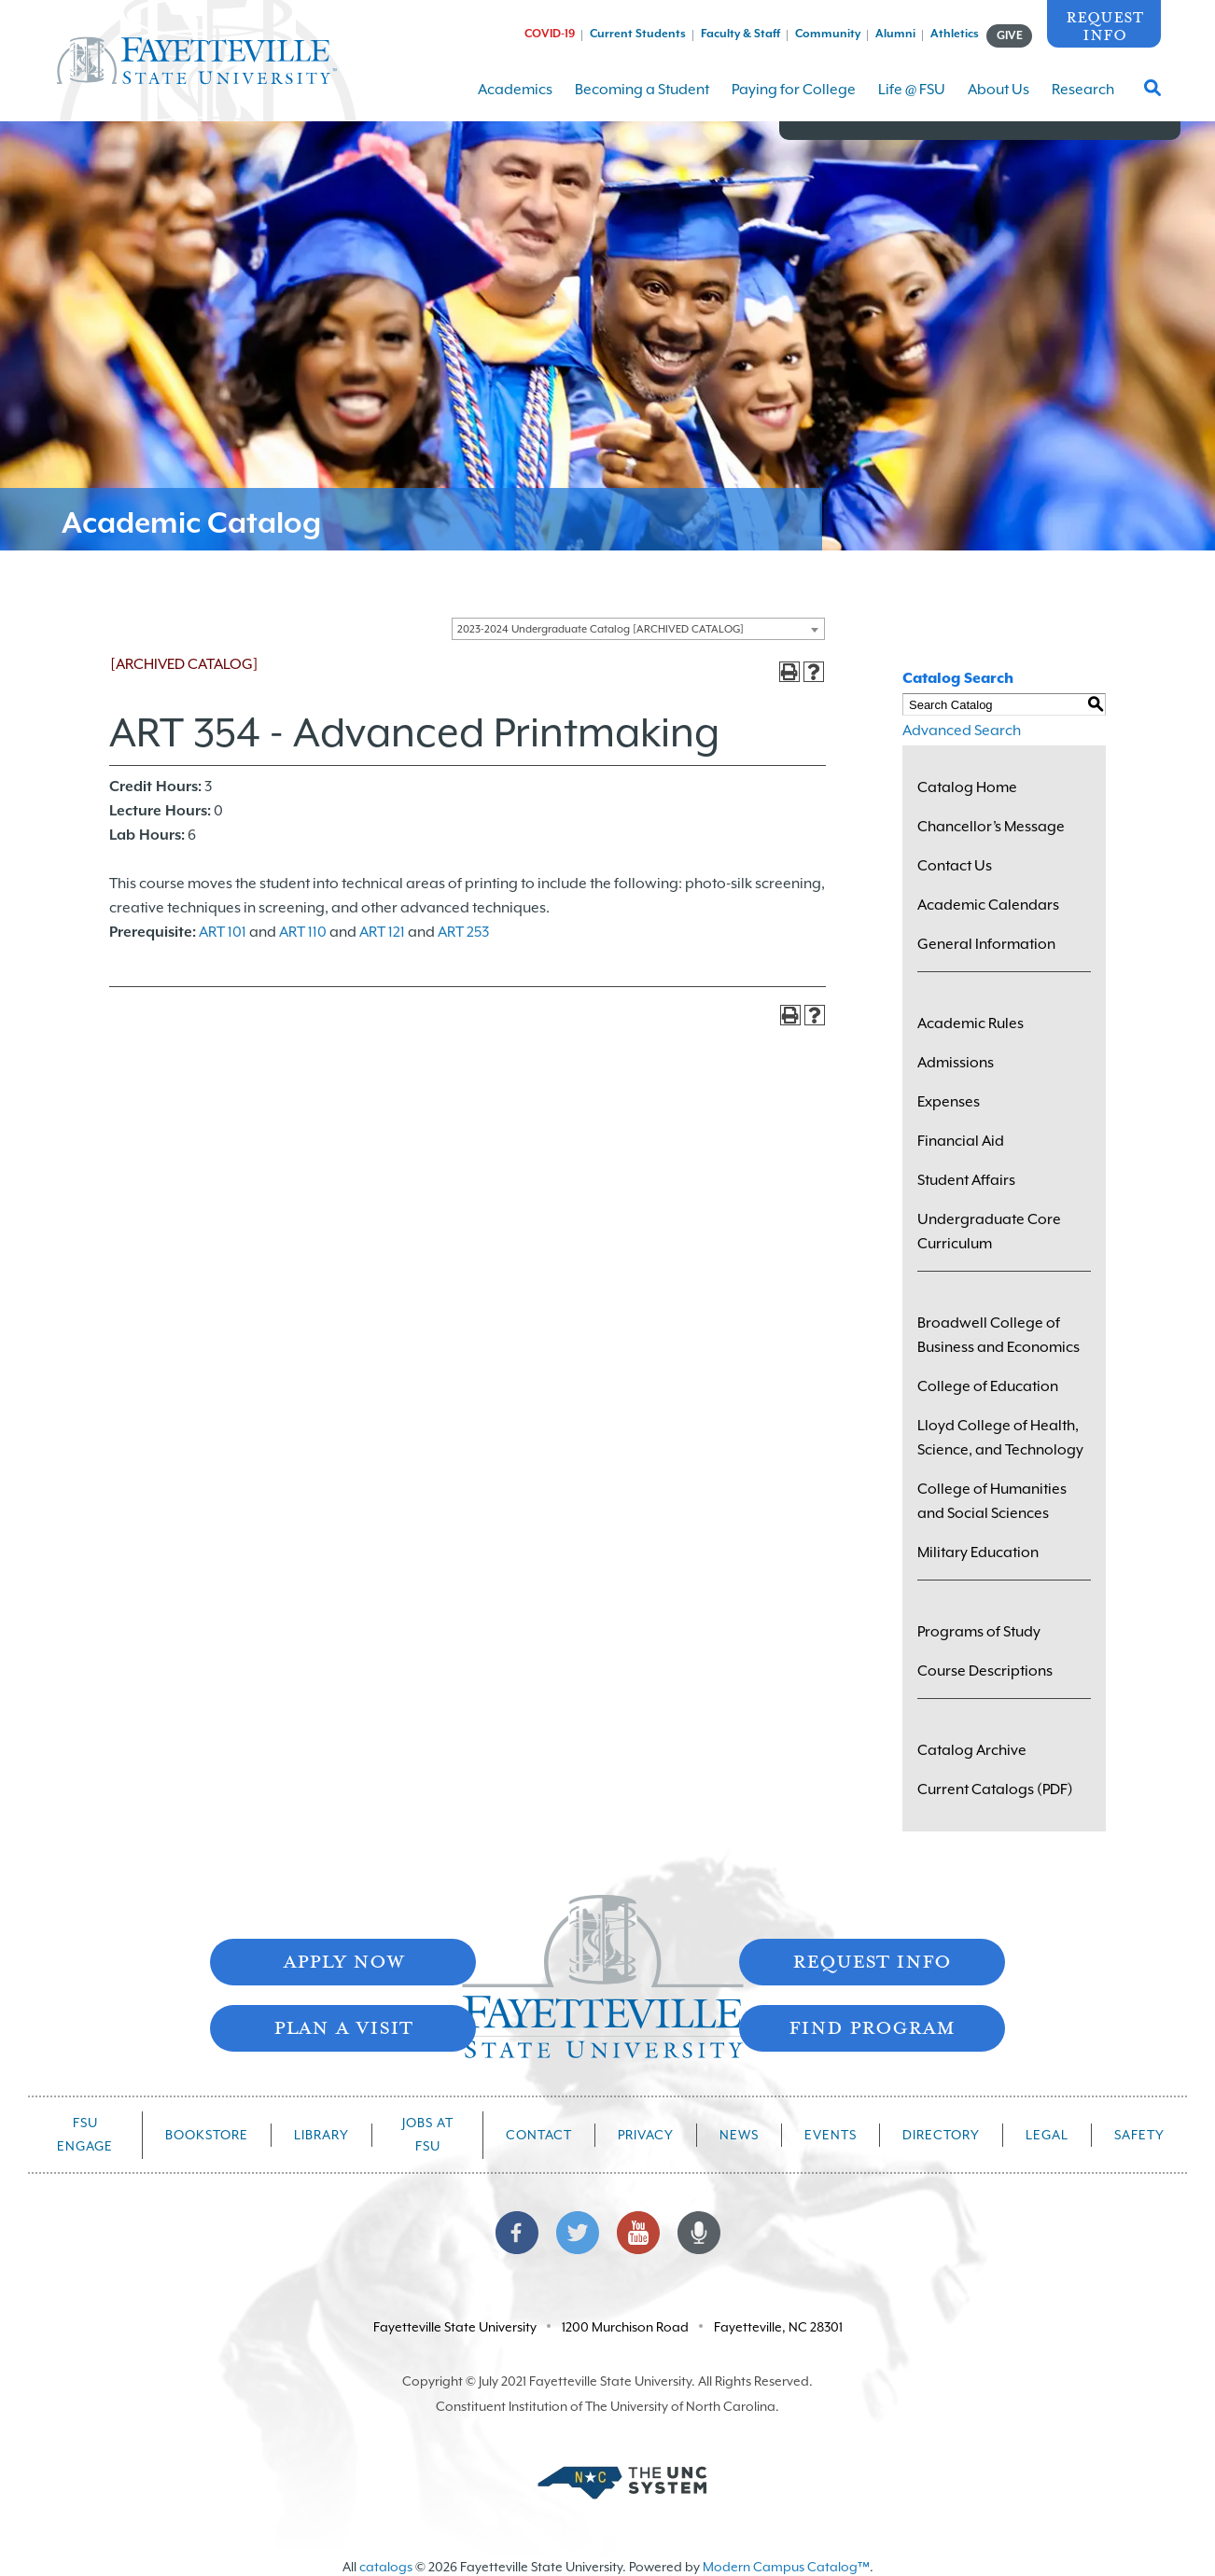 This screenshot has width=1215, height=2576. What do you see at coordinates (830, 2134) in the screenshot?
I see `Events` at bounding box center [830, 2134].